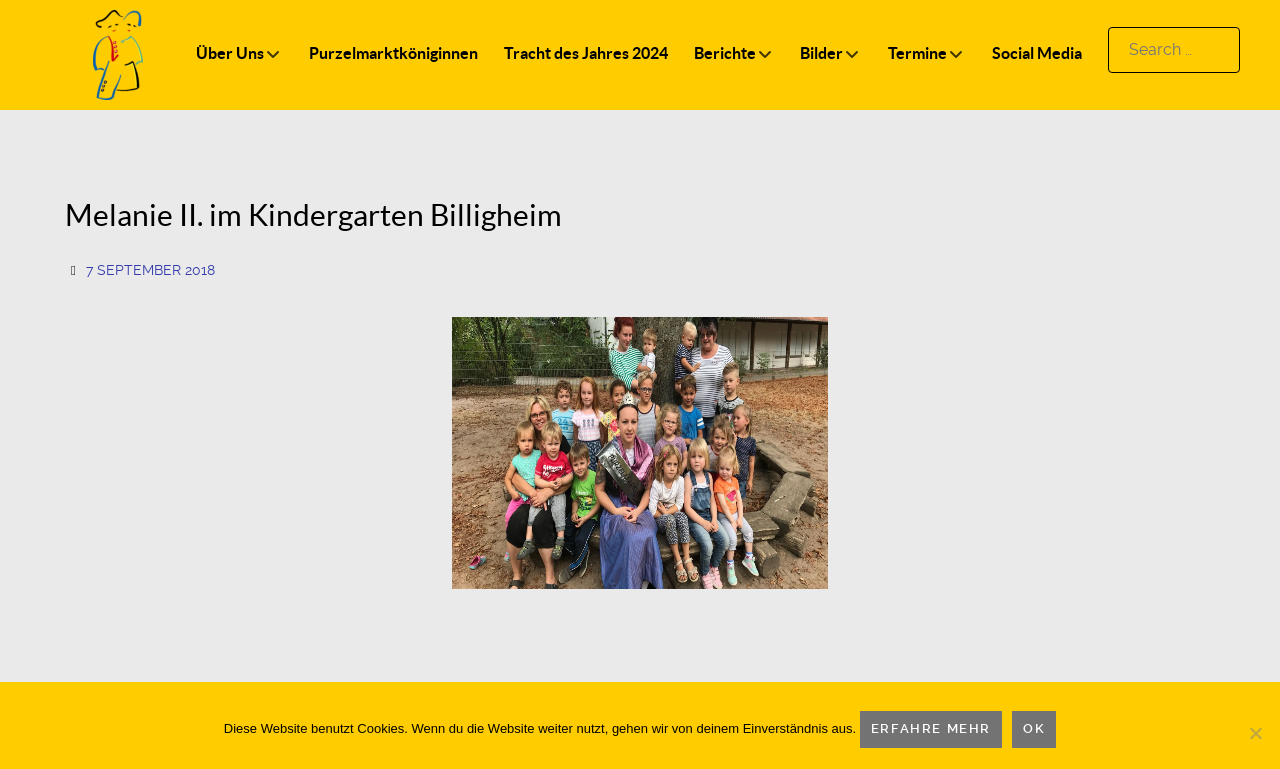  What do you see at coordinates (931, 728) in the screenshot?
I see `Erfahre mehr` at bounding box center [931, 728].